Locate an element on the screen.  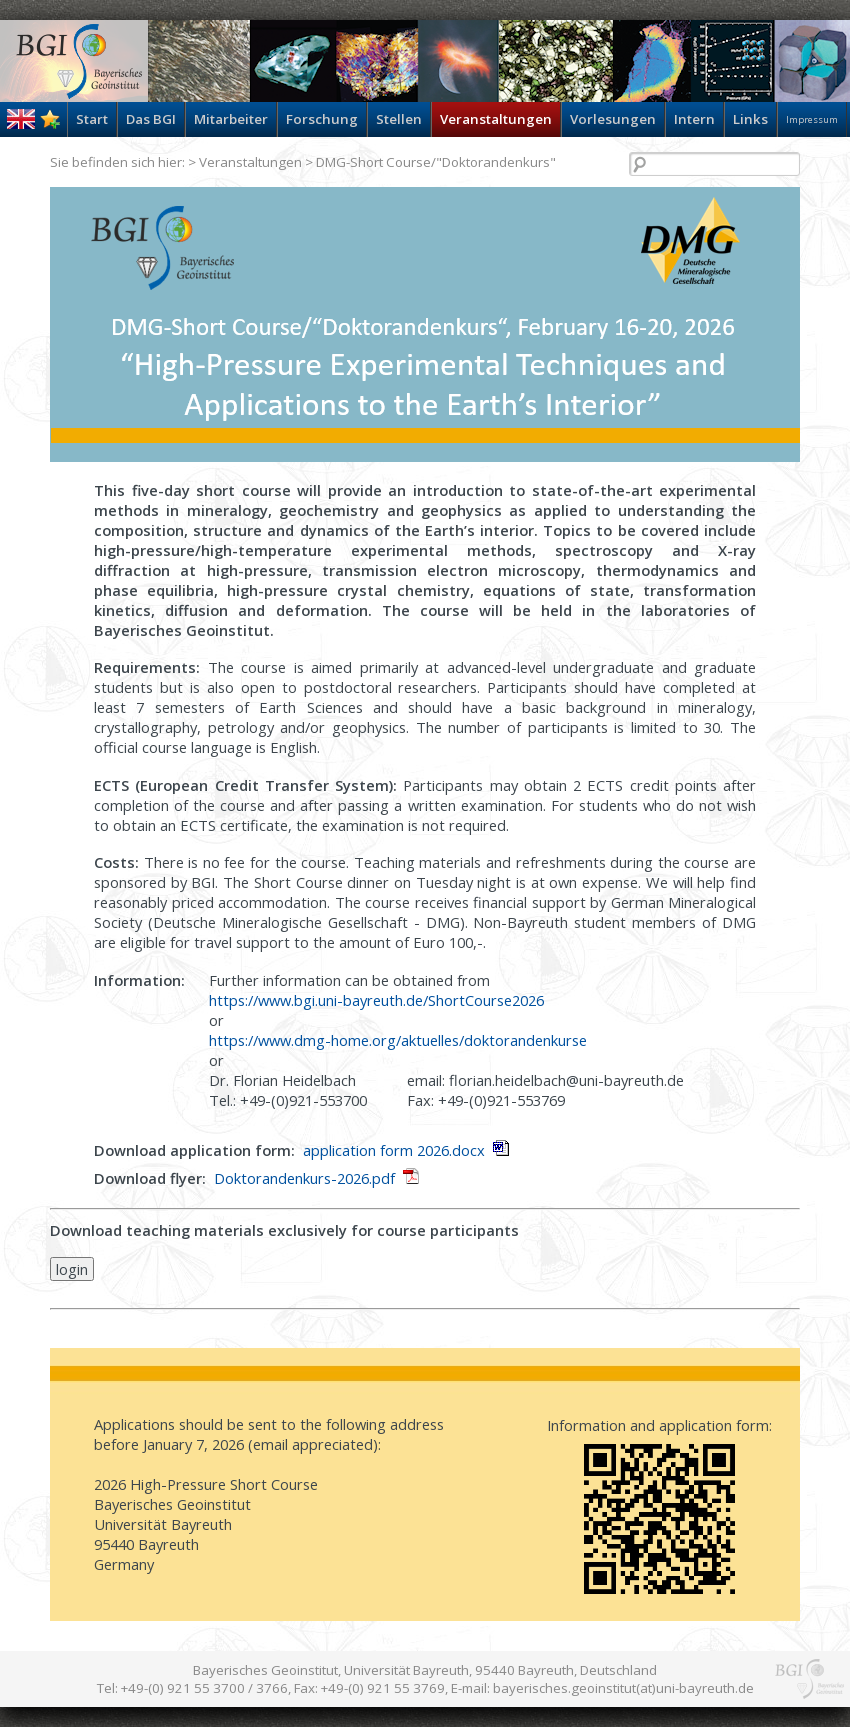
Forschung is located at coordinates (322, 119).